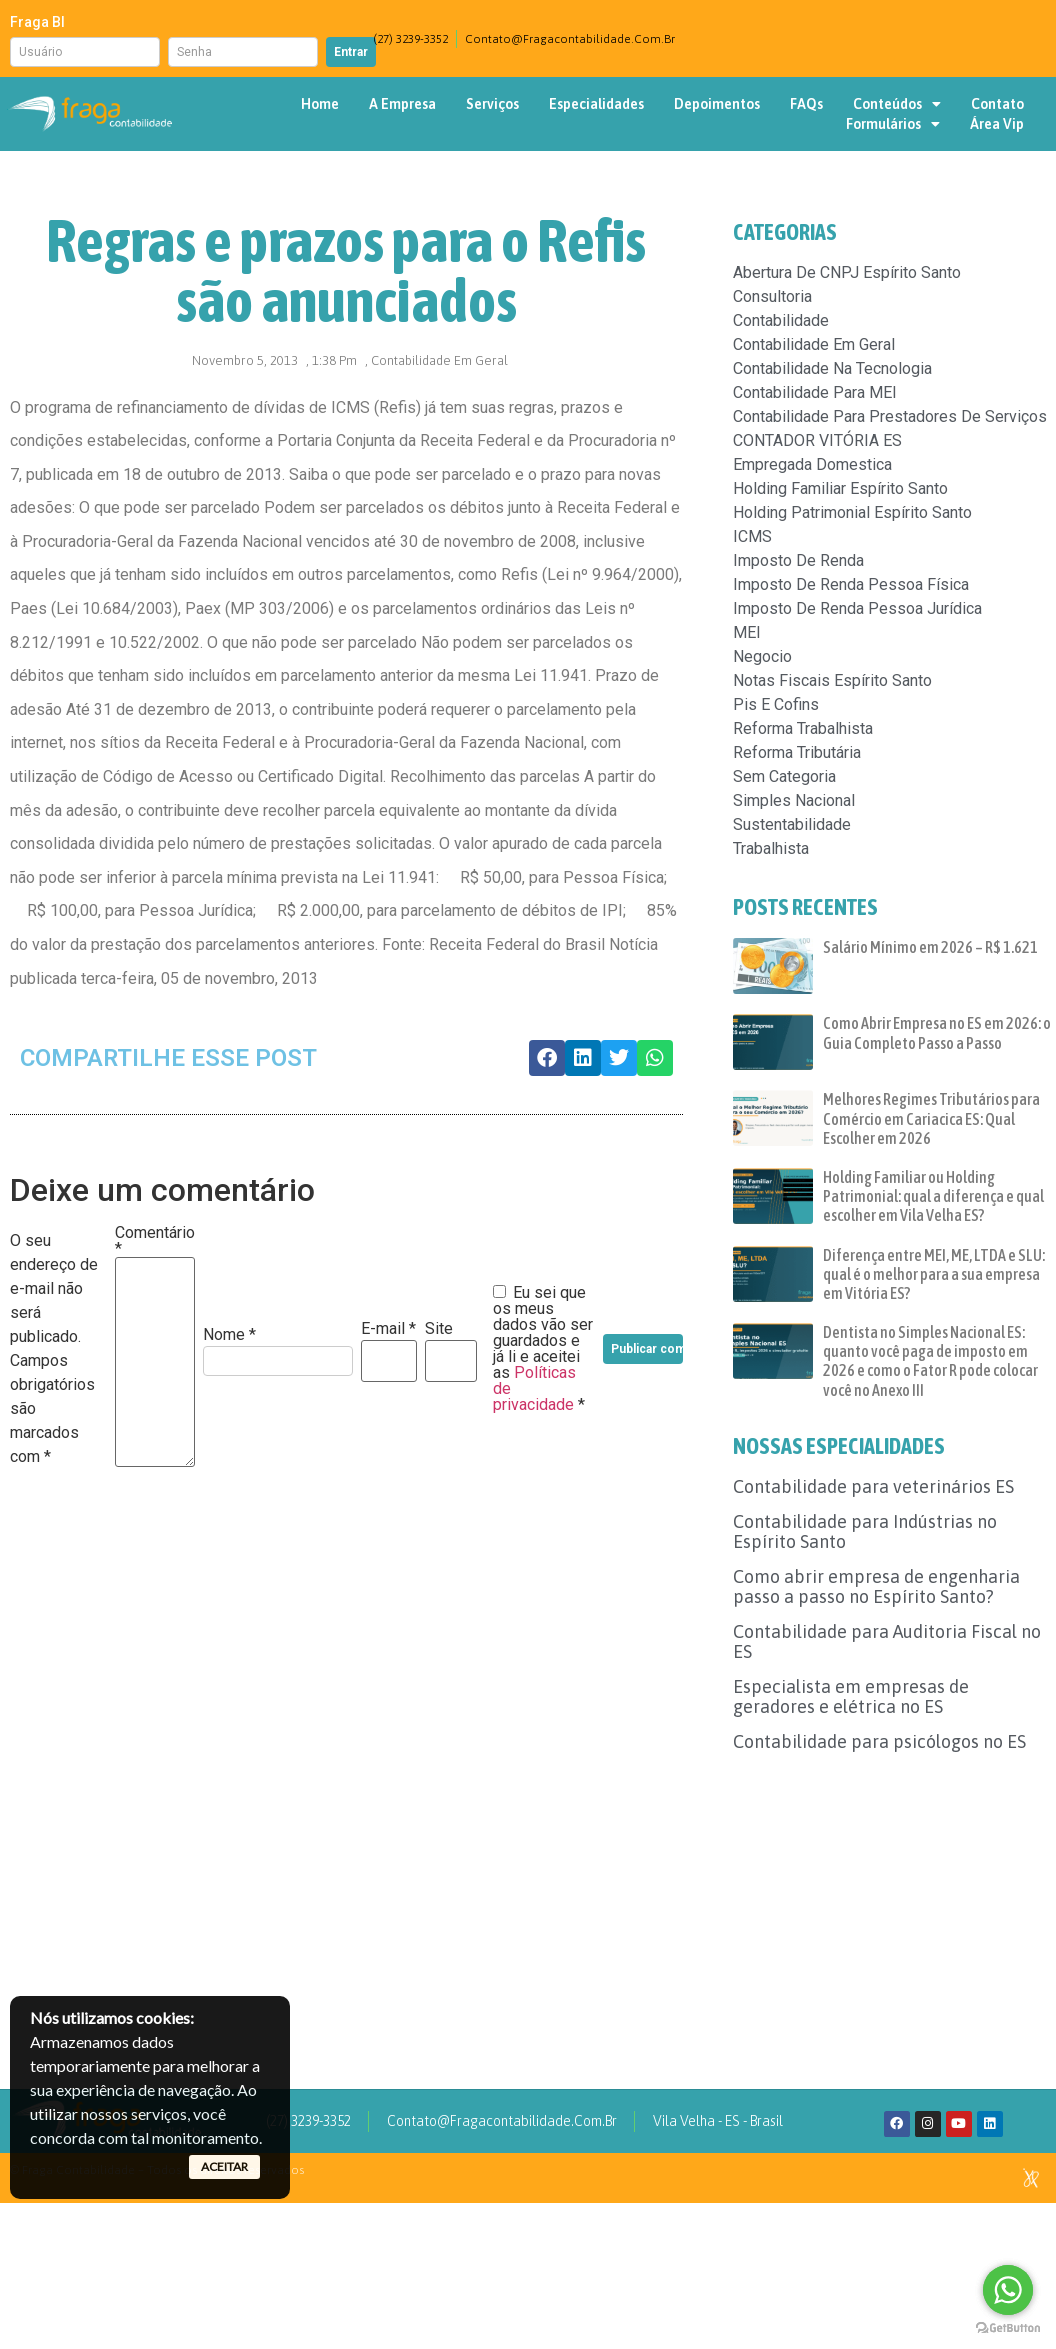  I want to click on Contabilidade em geral, so click(439, 360).